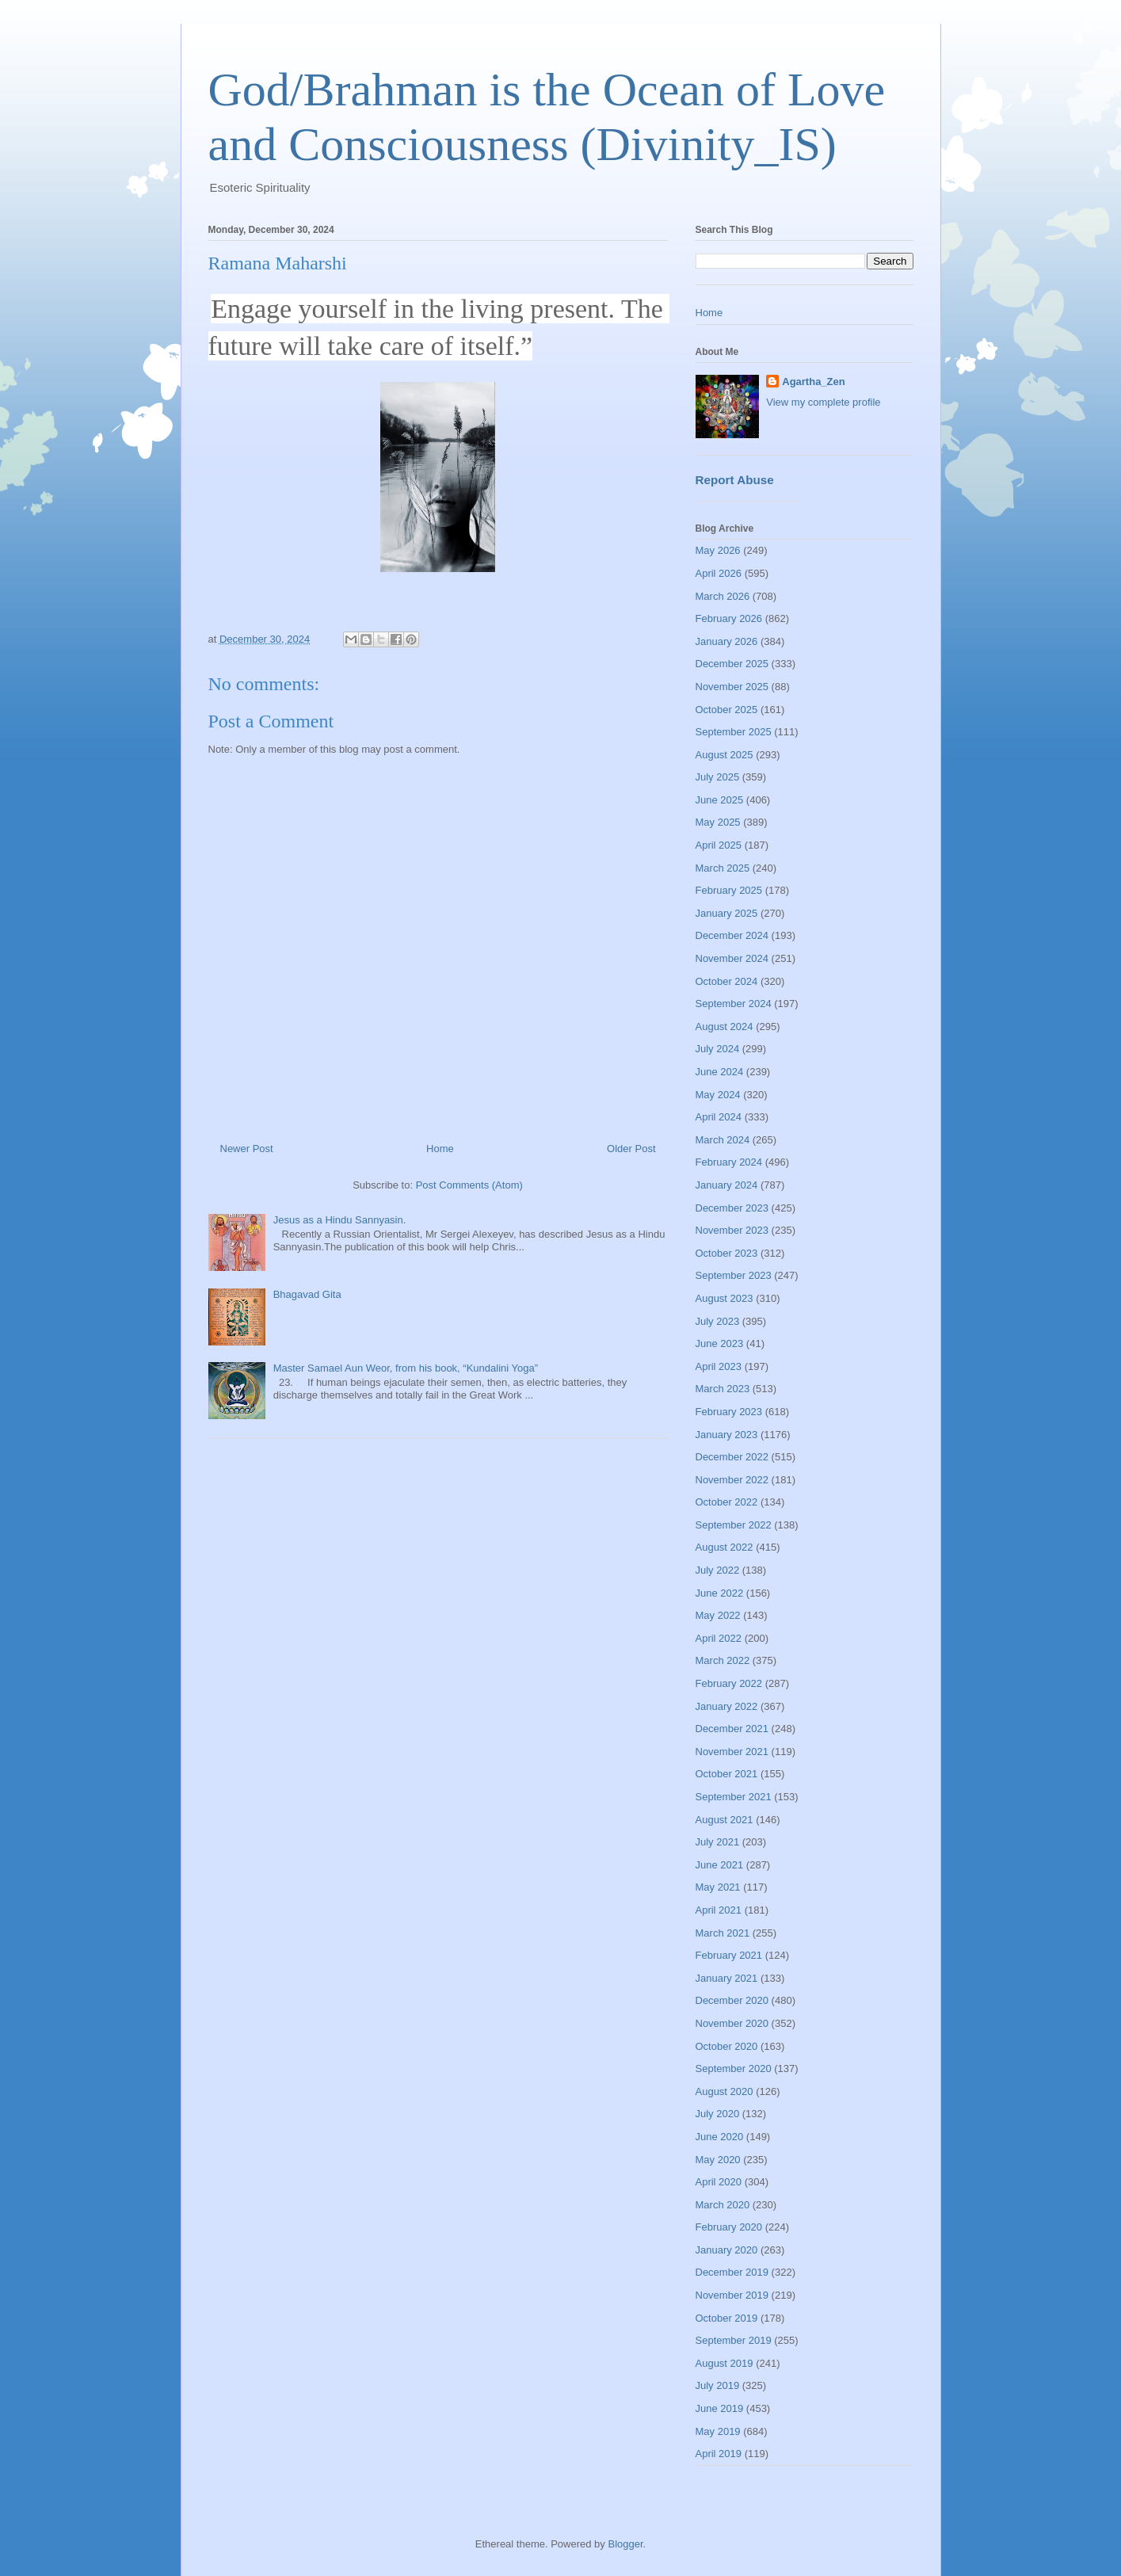  What do you see at coordinates (718, 1842) in the screenshot?
I see `July 2021` at bounding box center [718, 1842].